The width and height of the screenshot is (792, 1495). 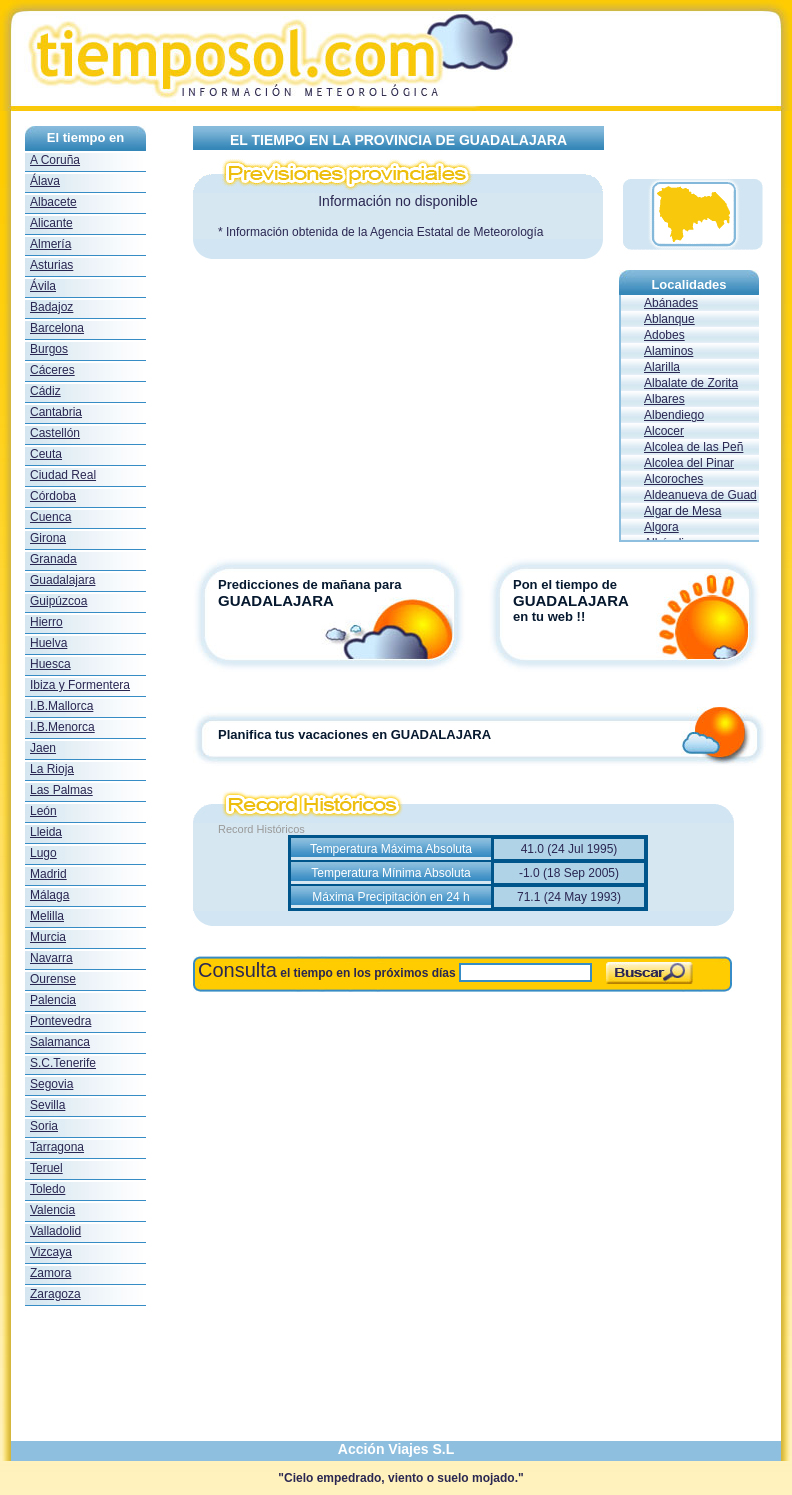 What do you see at coordinates (55, 433) in the screenshot?
I see `Castellón` at bounding box center [55, 433].